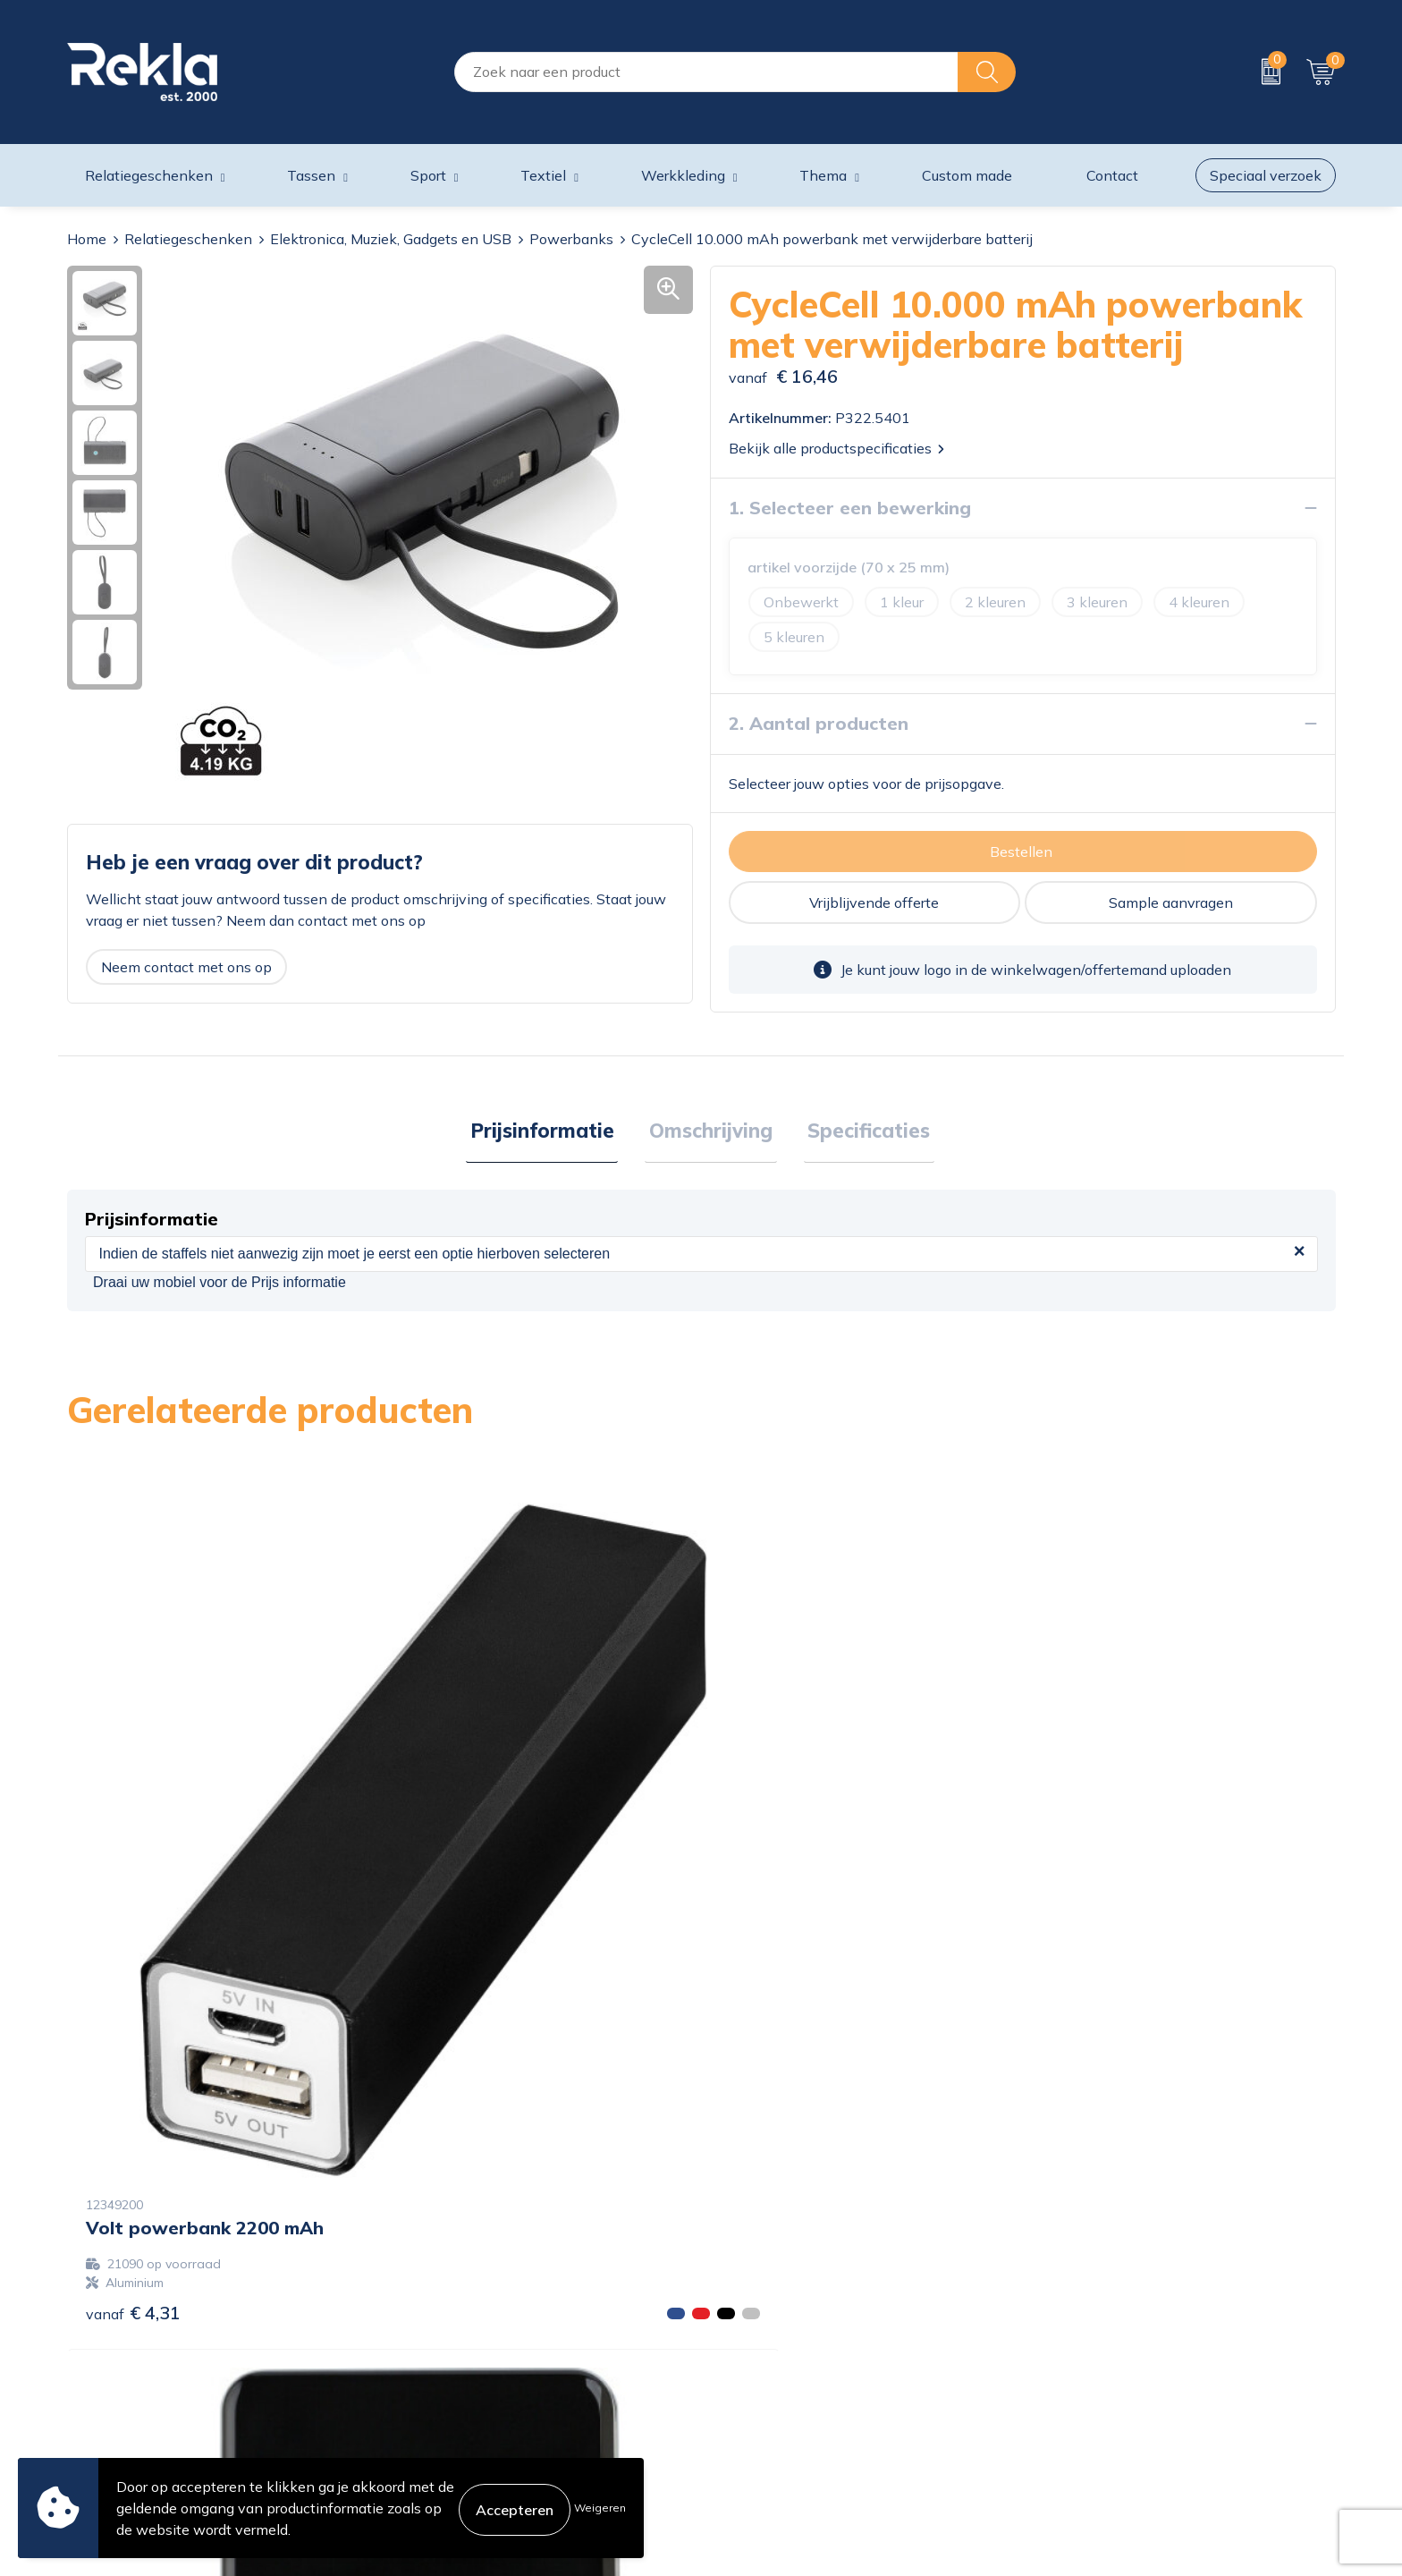 The width and height of the screenshot is (1402, 2576). I want to click on Vacatures, so click(420, 2335).